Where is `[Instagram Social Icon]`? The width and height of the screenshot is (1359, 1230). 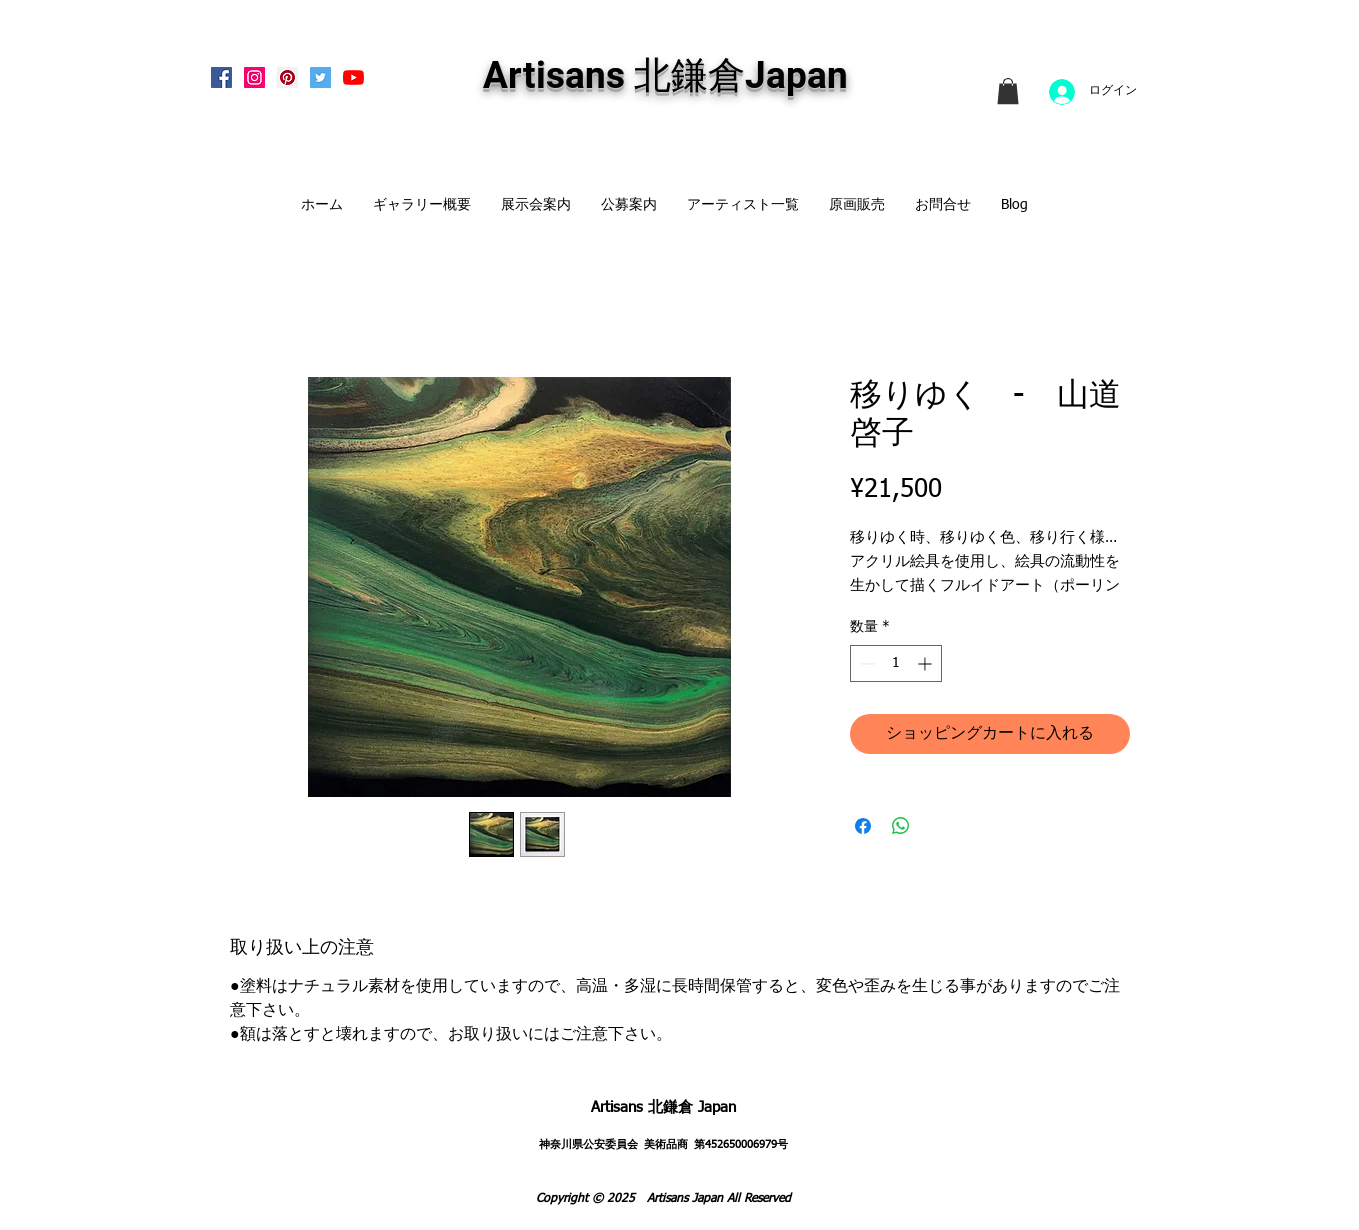 [Instagram Social Icon] is located at coordinates (254, 77).